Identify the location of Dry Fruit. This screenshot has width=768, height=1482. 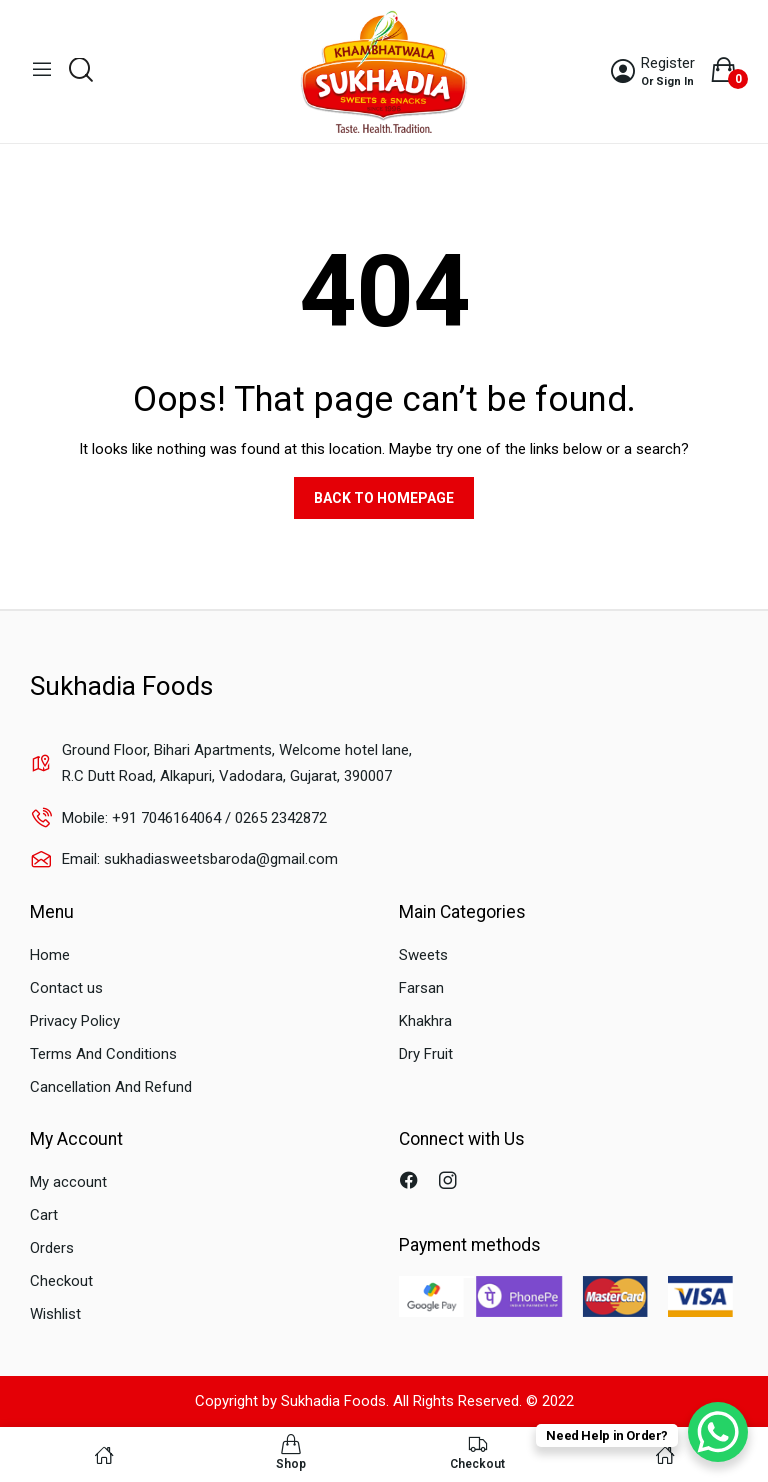
(426, 1054).